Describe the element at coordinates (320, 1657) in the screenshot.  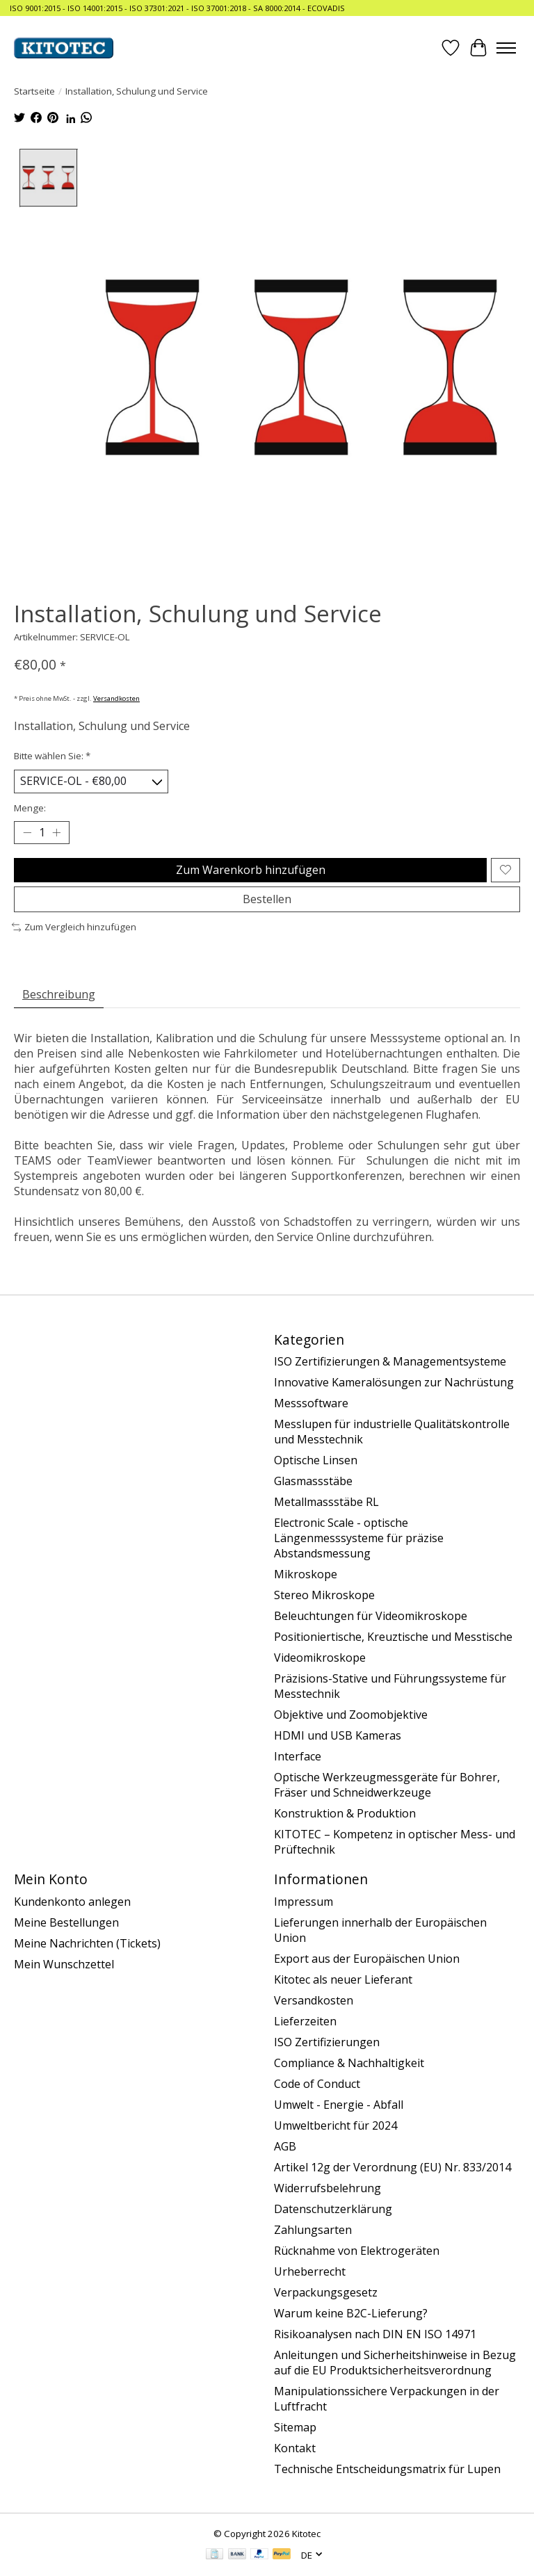
I see `Videomikroskope` at that location.